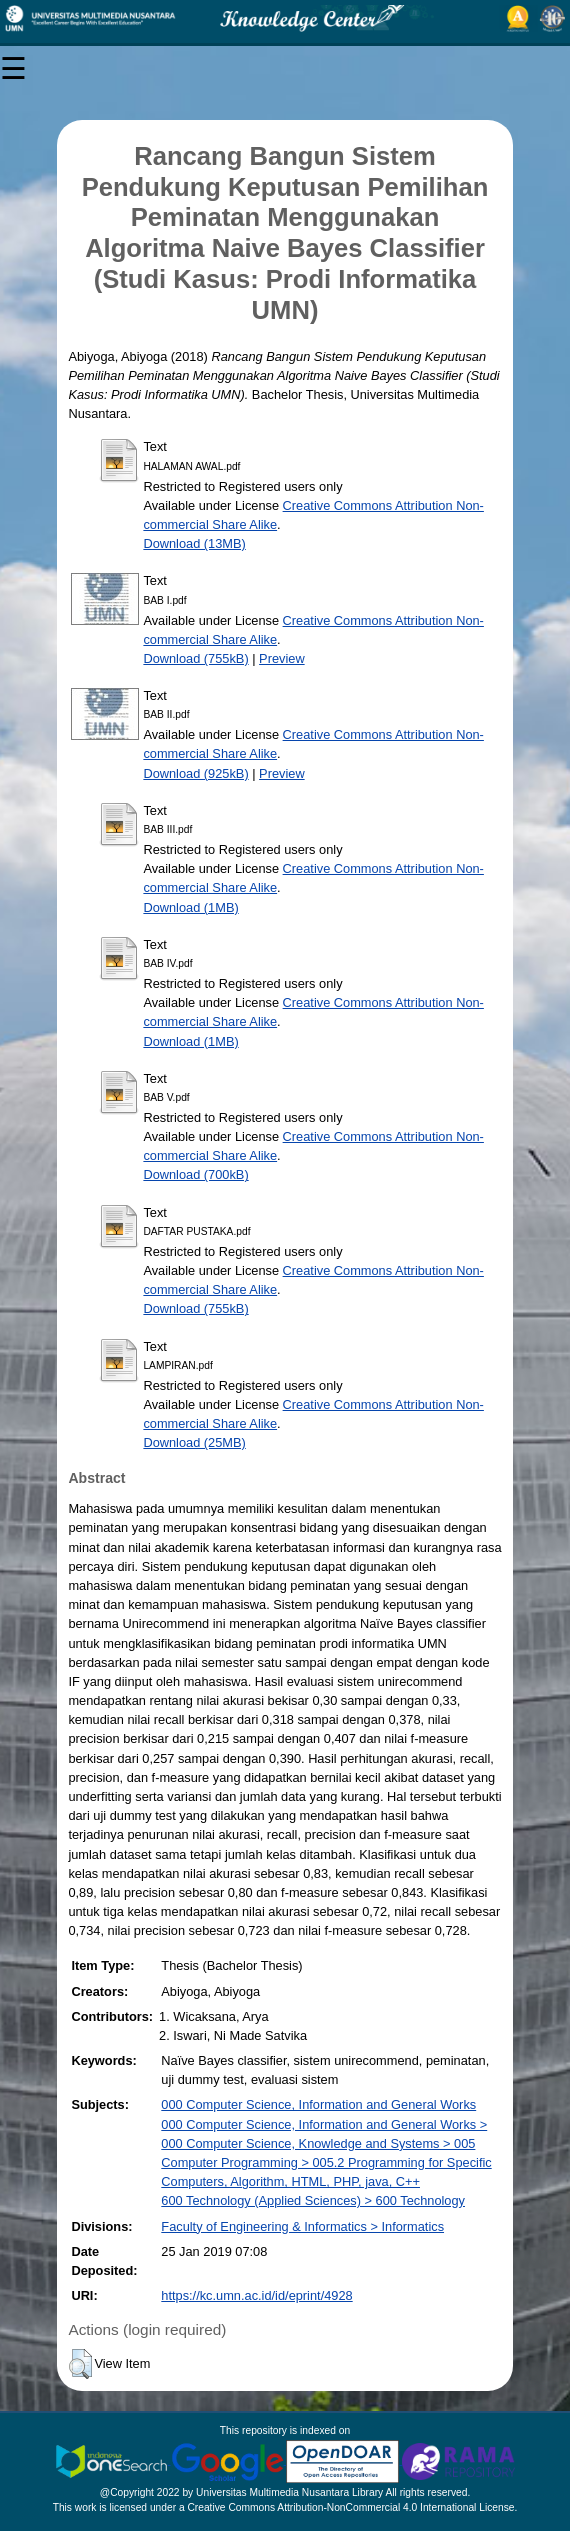 Image resolution: width=570 pixels, height=2531 pixels. Describe the element at coordinates (195, 658) in the screenshot. I see `Download (755kB)` at that location.